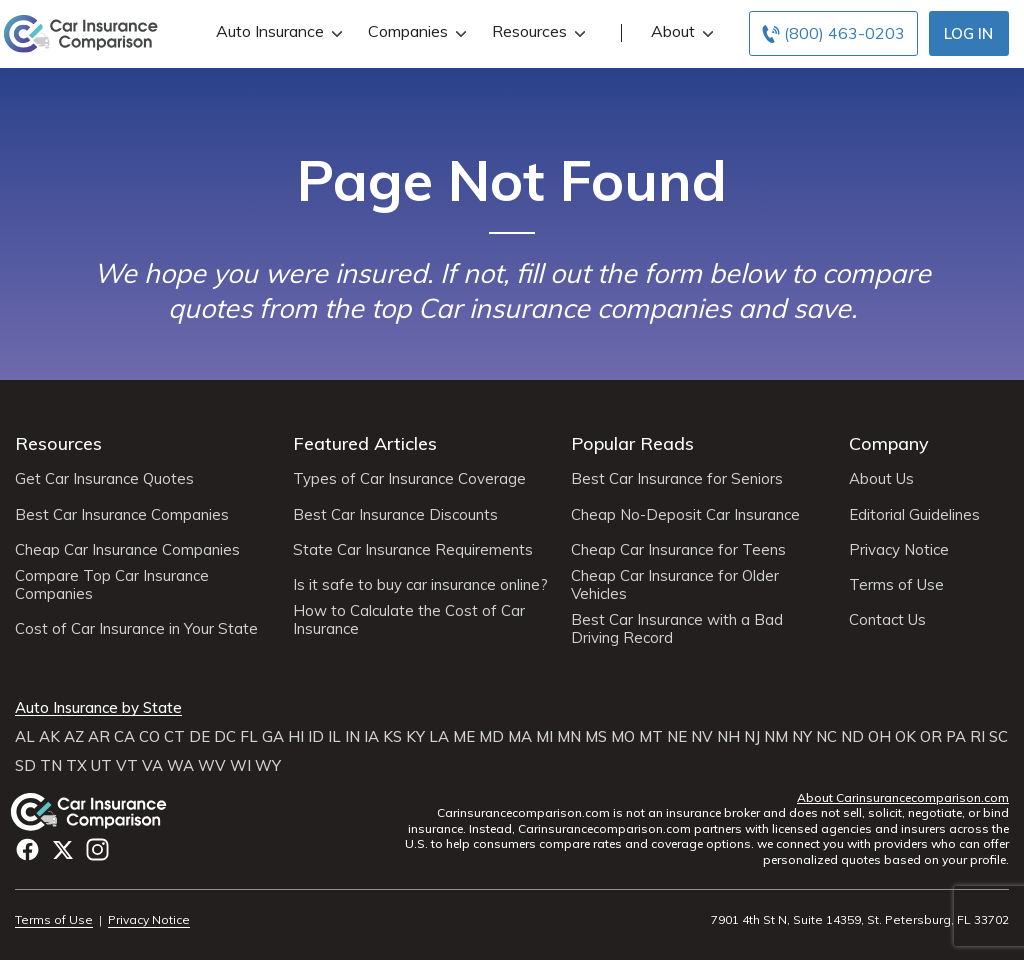  Describe the element at coordinates (956, 737) in the screenshot. I see `PA` at that location.